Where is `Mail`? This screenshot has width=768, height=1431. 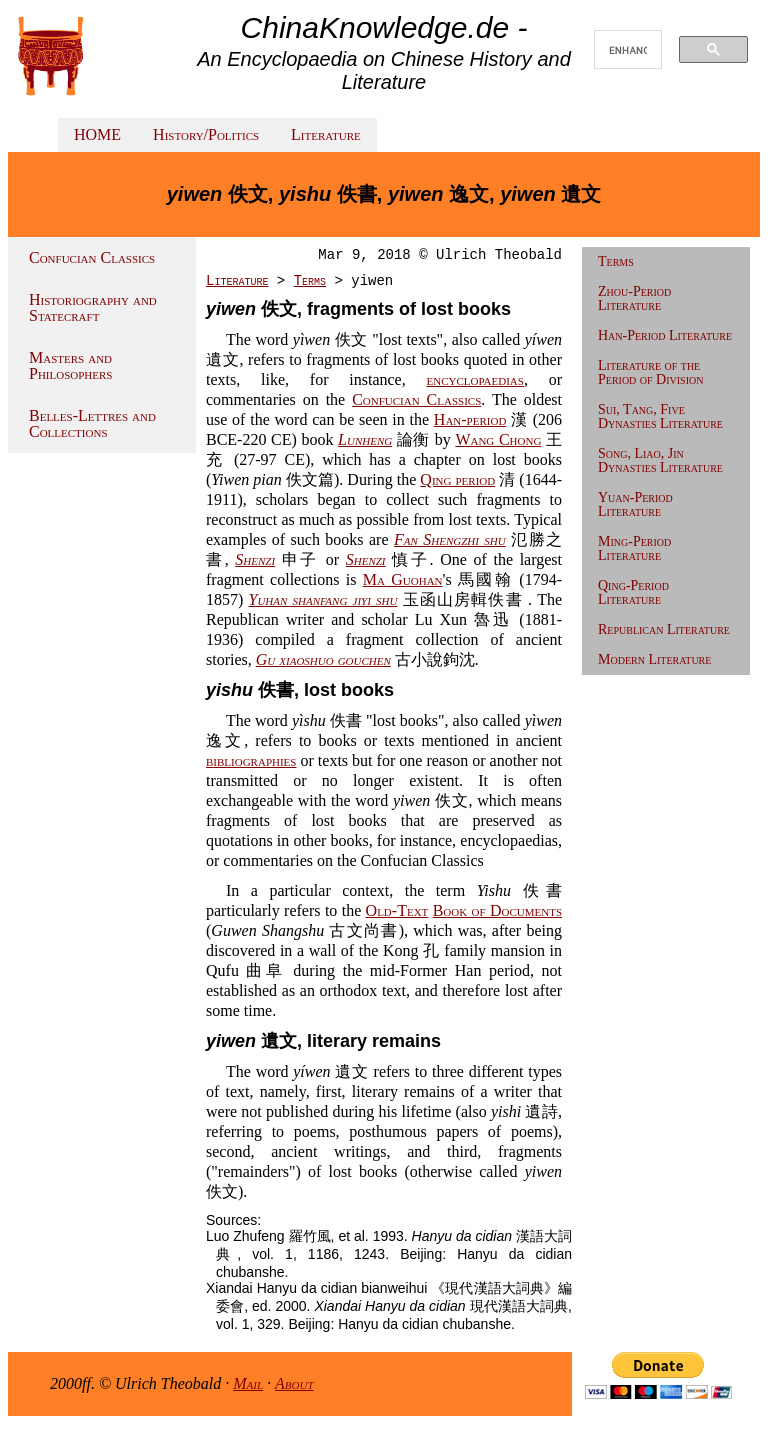
Mail is located at coordinates (248, 1383).